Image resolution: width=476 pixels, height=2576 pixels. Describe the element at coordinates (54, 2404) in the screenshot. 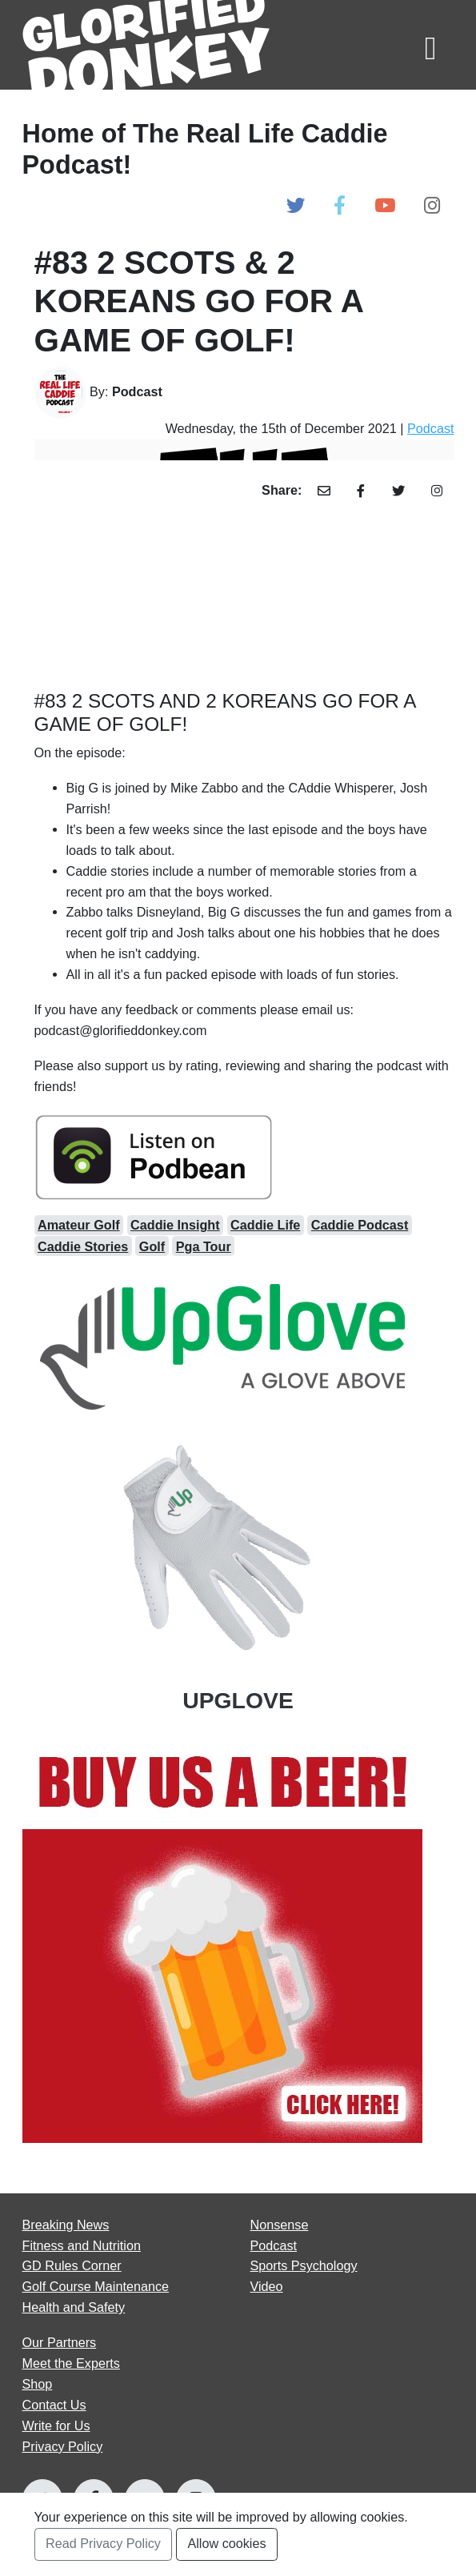

I see `Contact Us [Open Contact Us page]` at that location.